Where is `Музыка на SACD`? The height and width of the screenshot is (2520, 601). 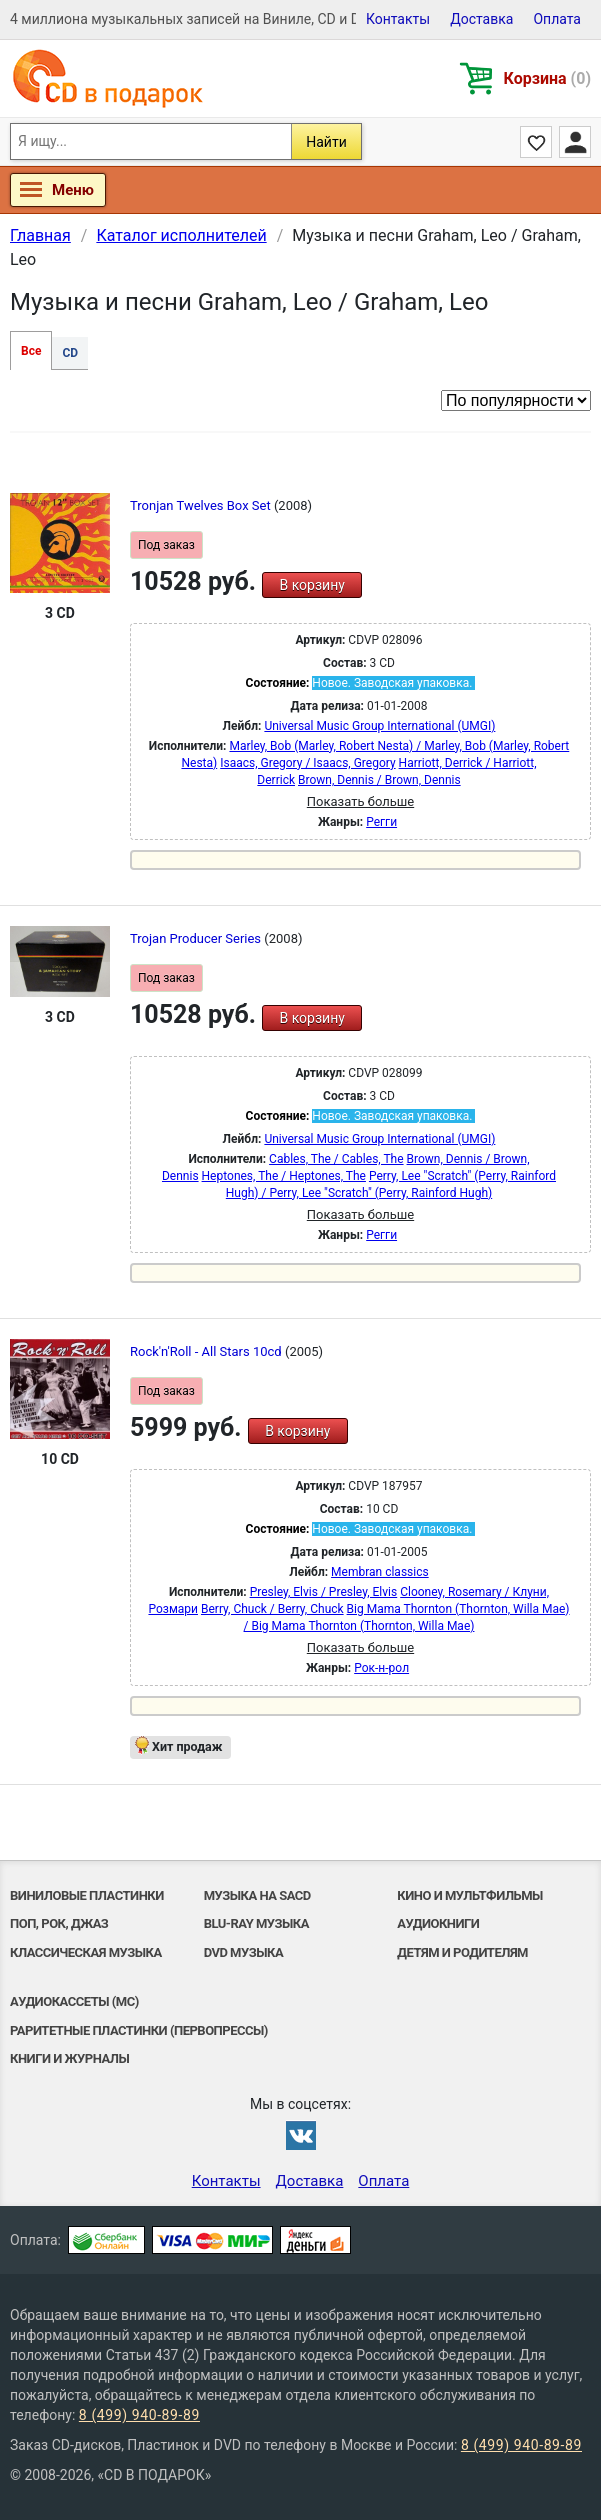
Музыка на SACD is located at coordinates (257, 1895).